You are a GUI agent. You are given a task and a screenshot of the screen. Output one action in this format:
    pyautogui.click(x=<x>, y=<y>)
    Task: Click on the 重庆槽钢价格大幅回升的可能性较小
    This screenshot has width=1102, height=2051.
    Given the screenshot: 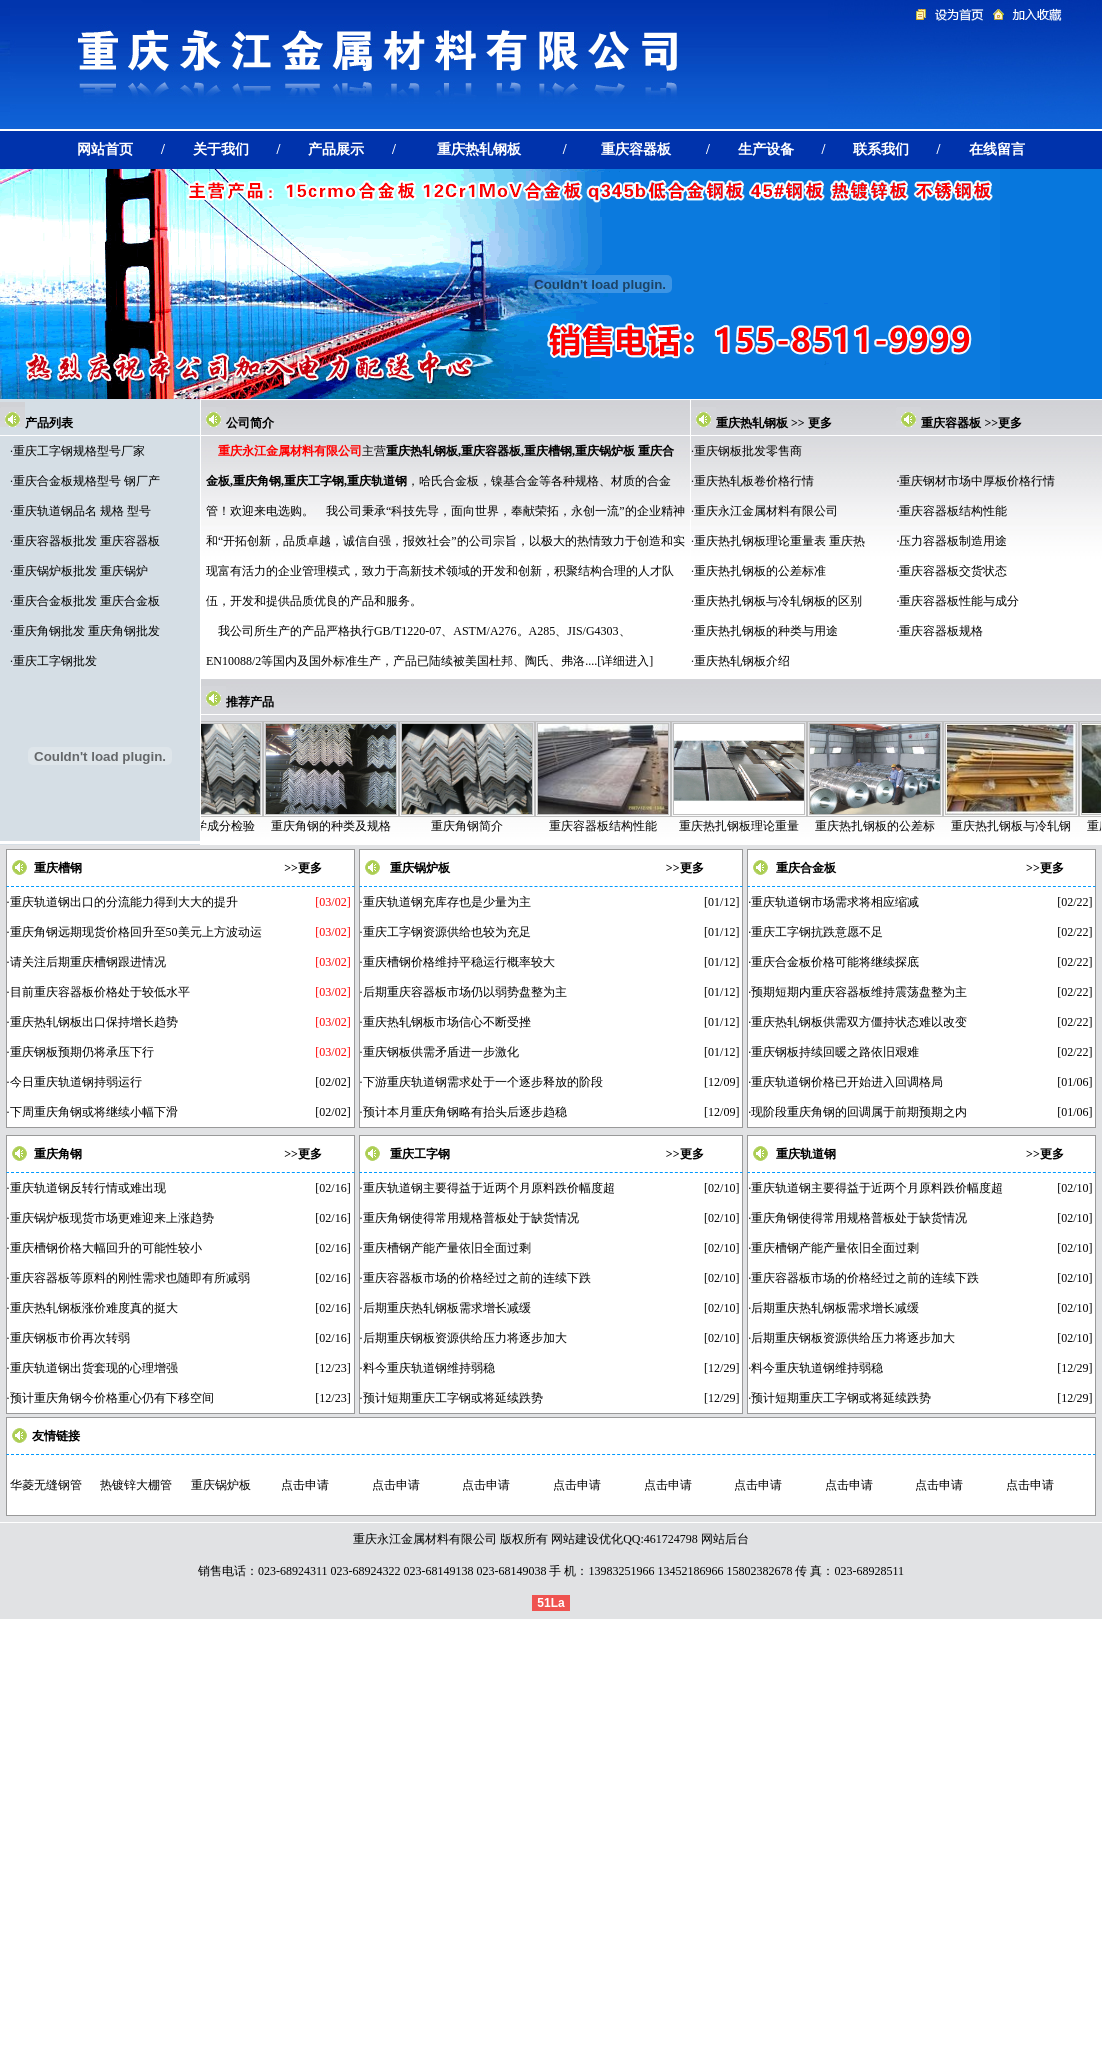 What is the action you would take?
    pyautogui.click(x=106, y=1248)
    